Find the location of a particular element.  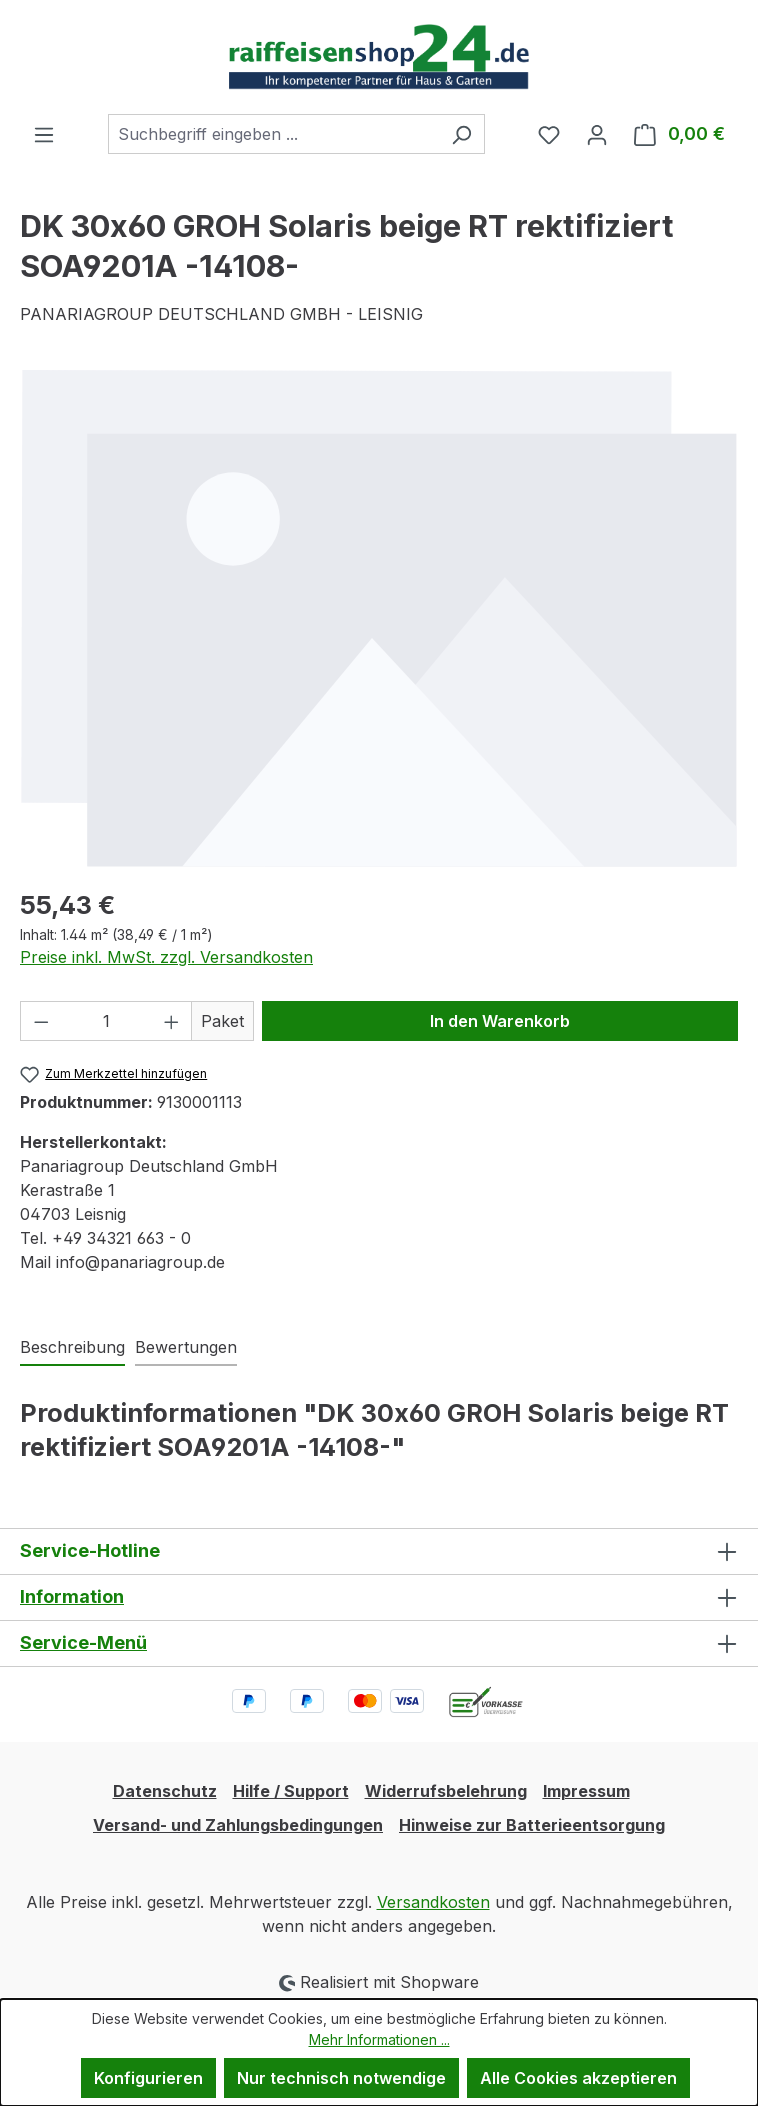

[Ihr Konto] is located at coordinates (597, 134).